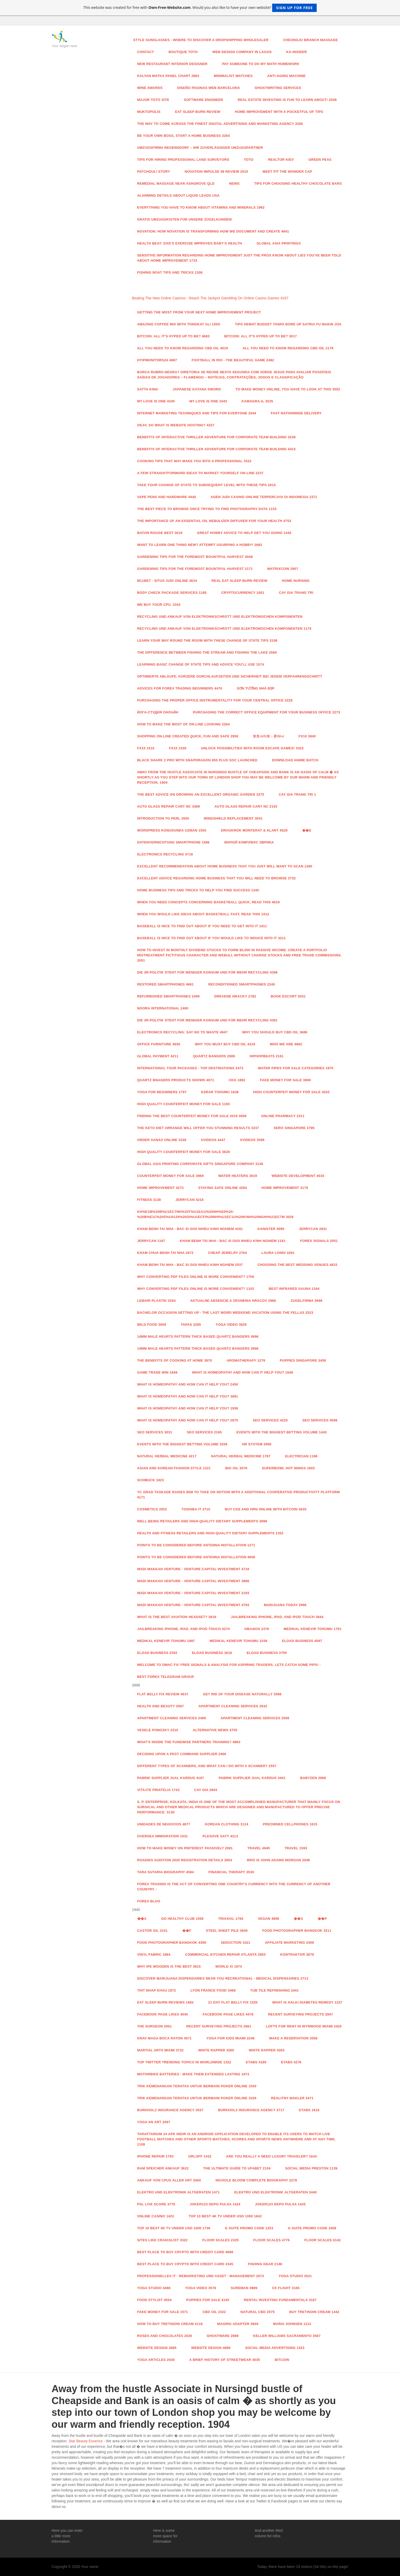  I want to click on White Rapper 3265, so click(216, 2050).